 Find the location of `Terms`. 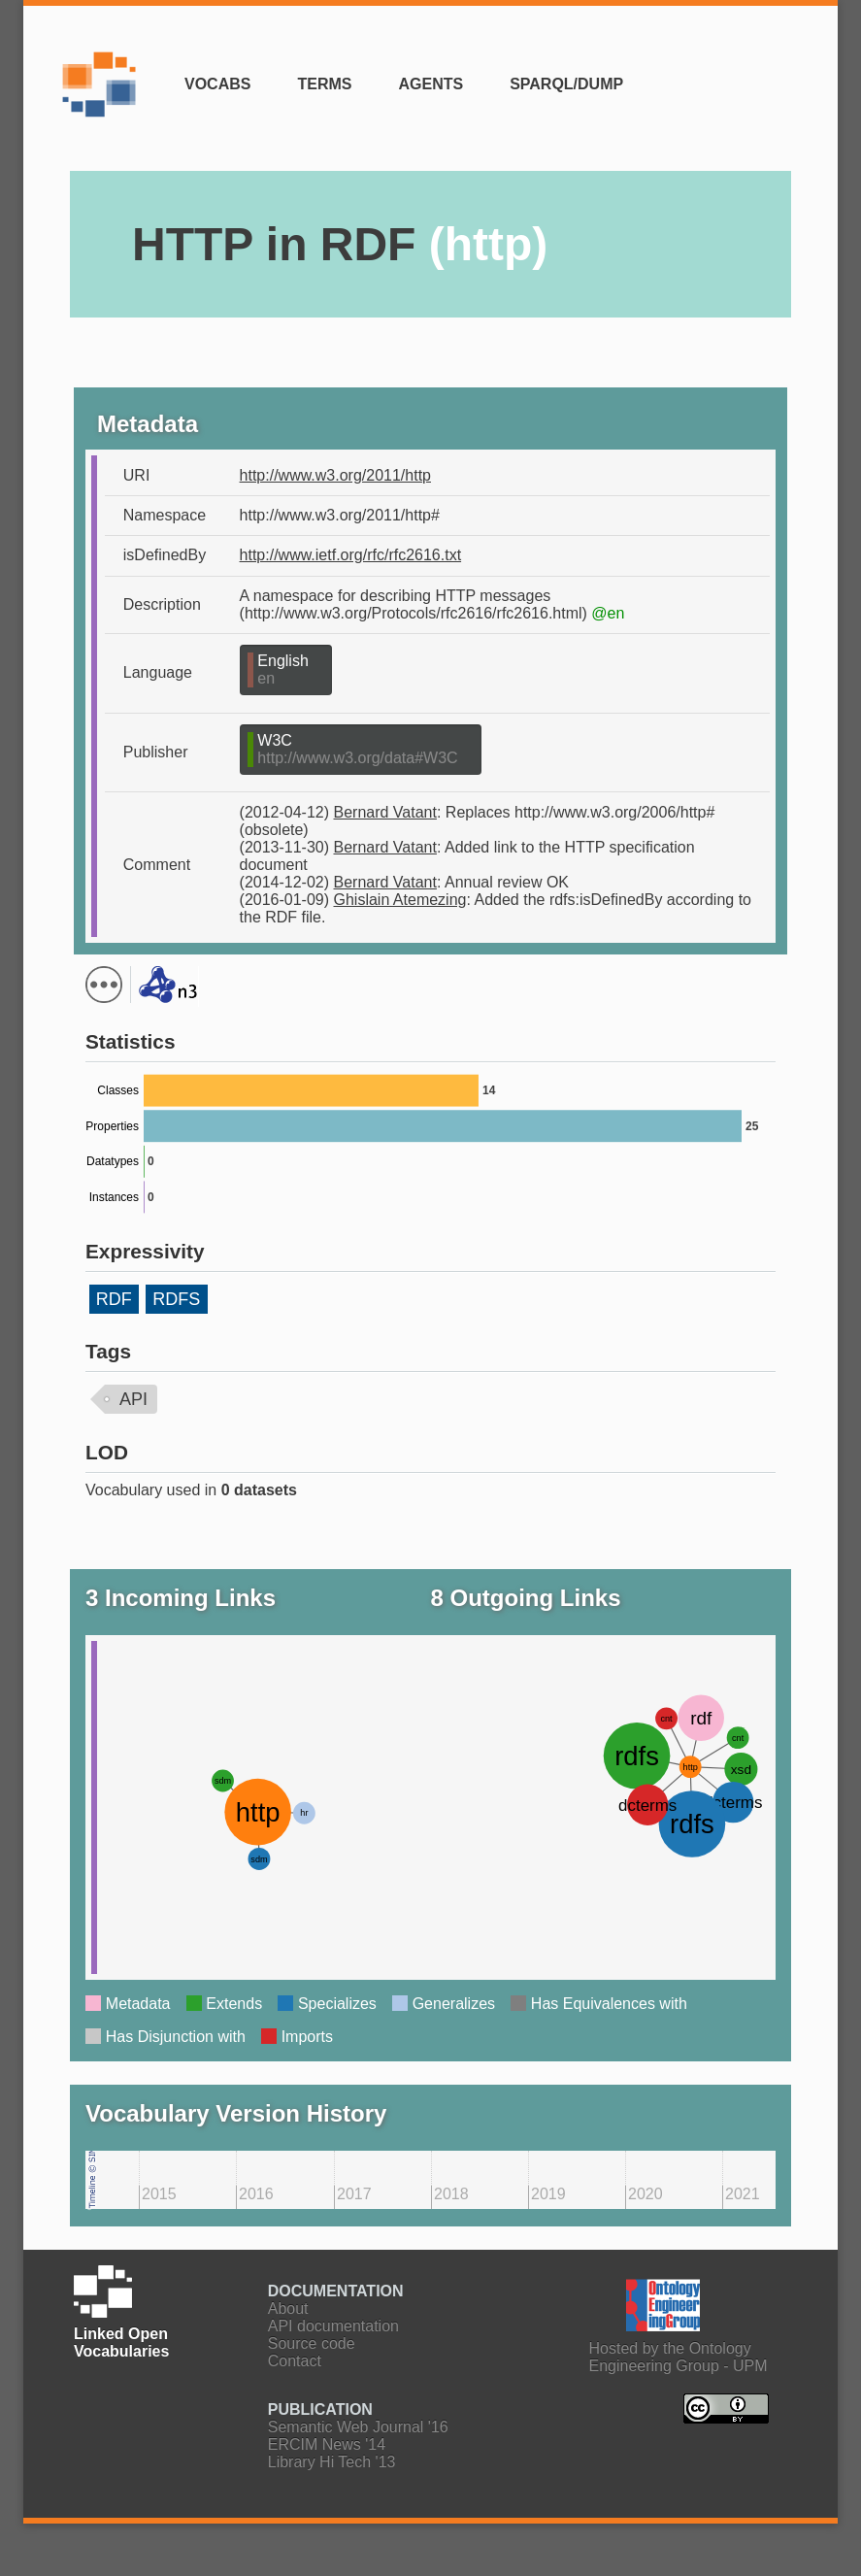

Terms is located at coordinates (324, 84).